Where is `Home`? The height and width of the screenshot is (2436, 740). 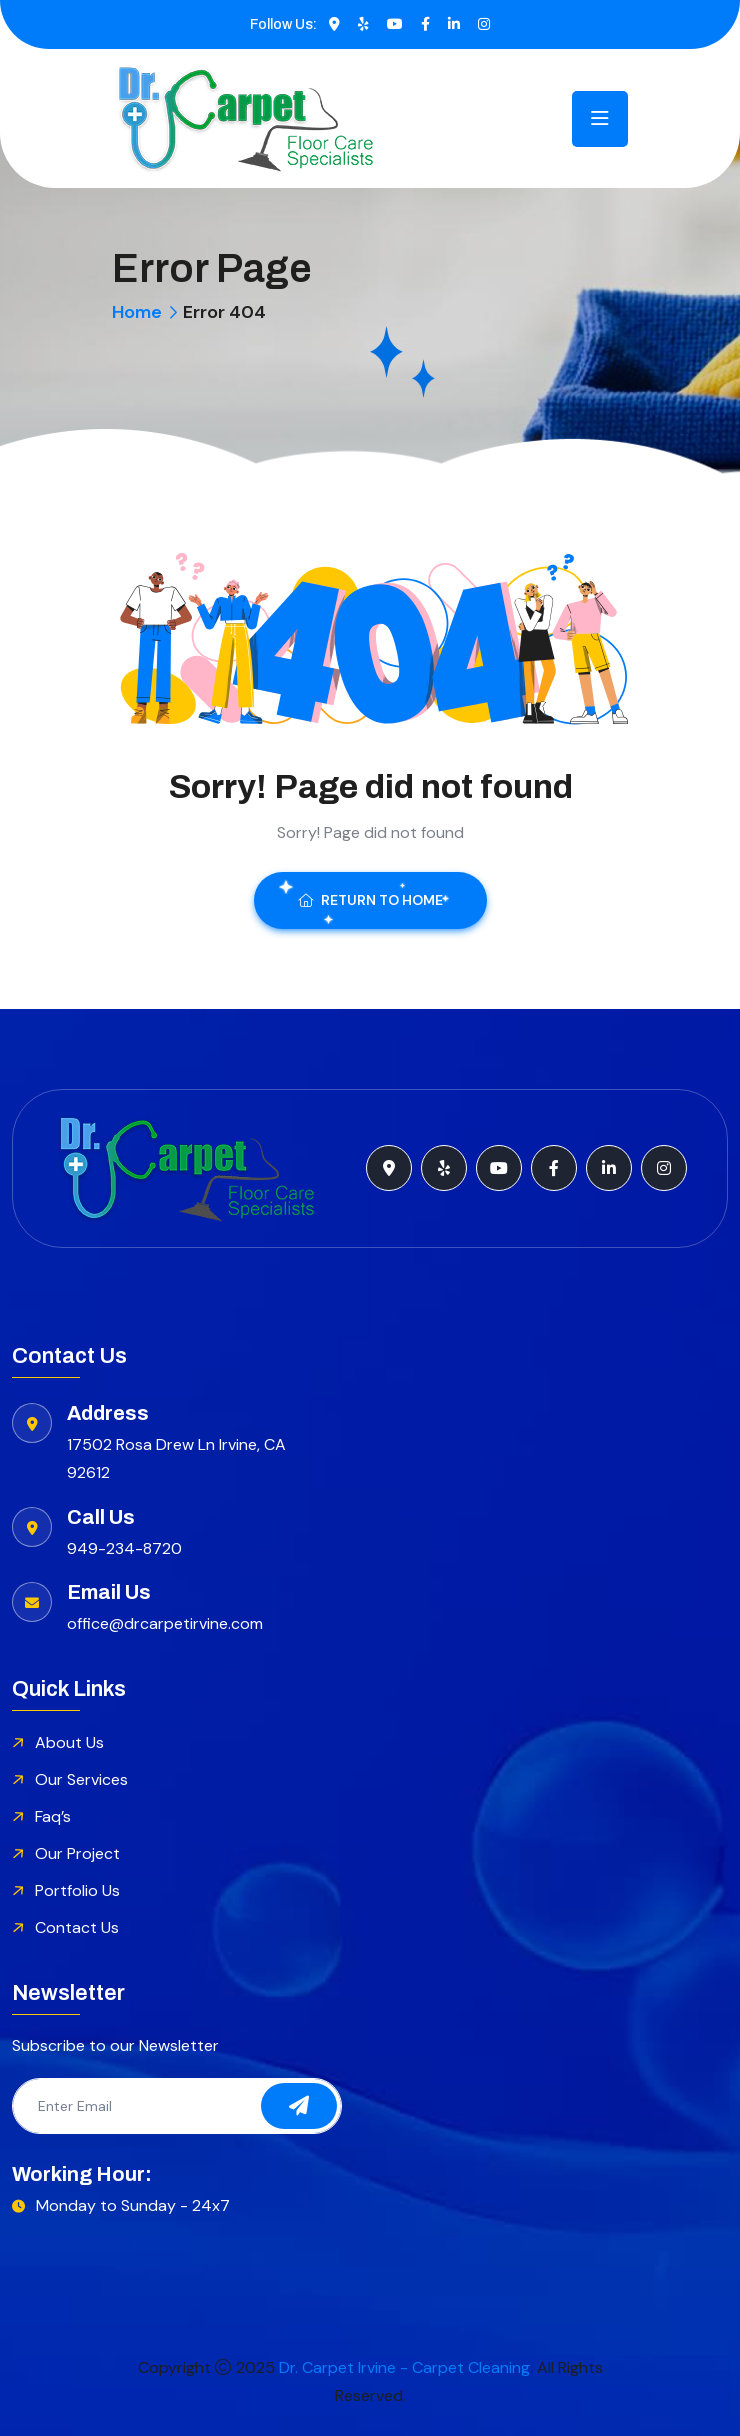 Home is located at coordinates (137, 312).